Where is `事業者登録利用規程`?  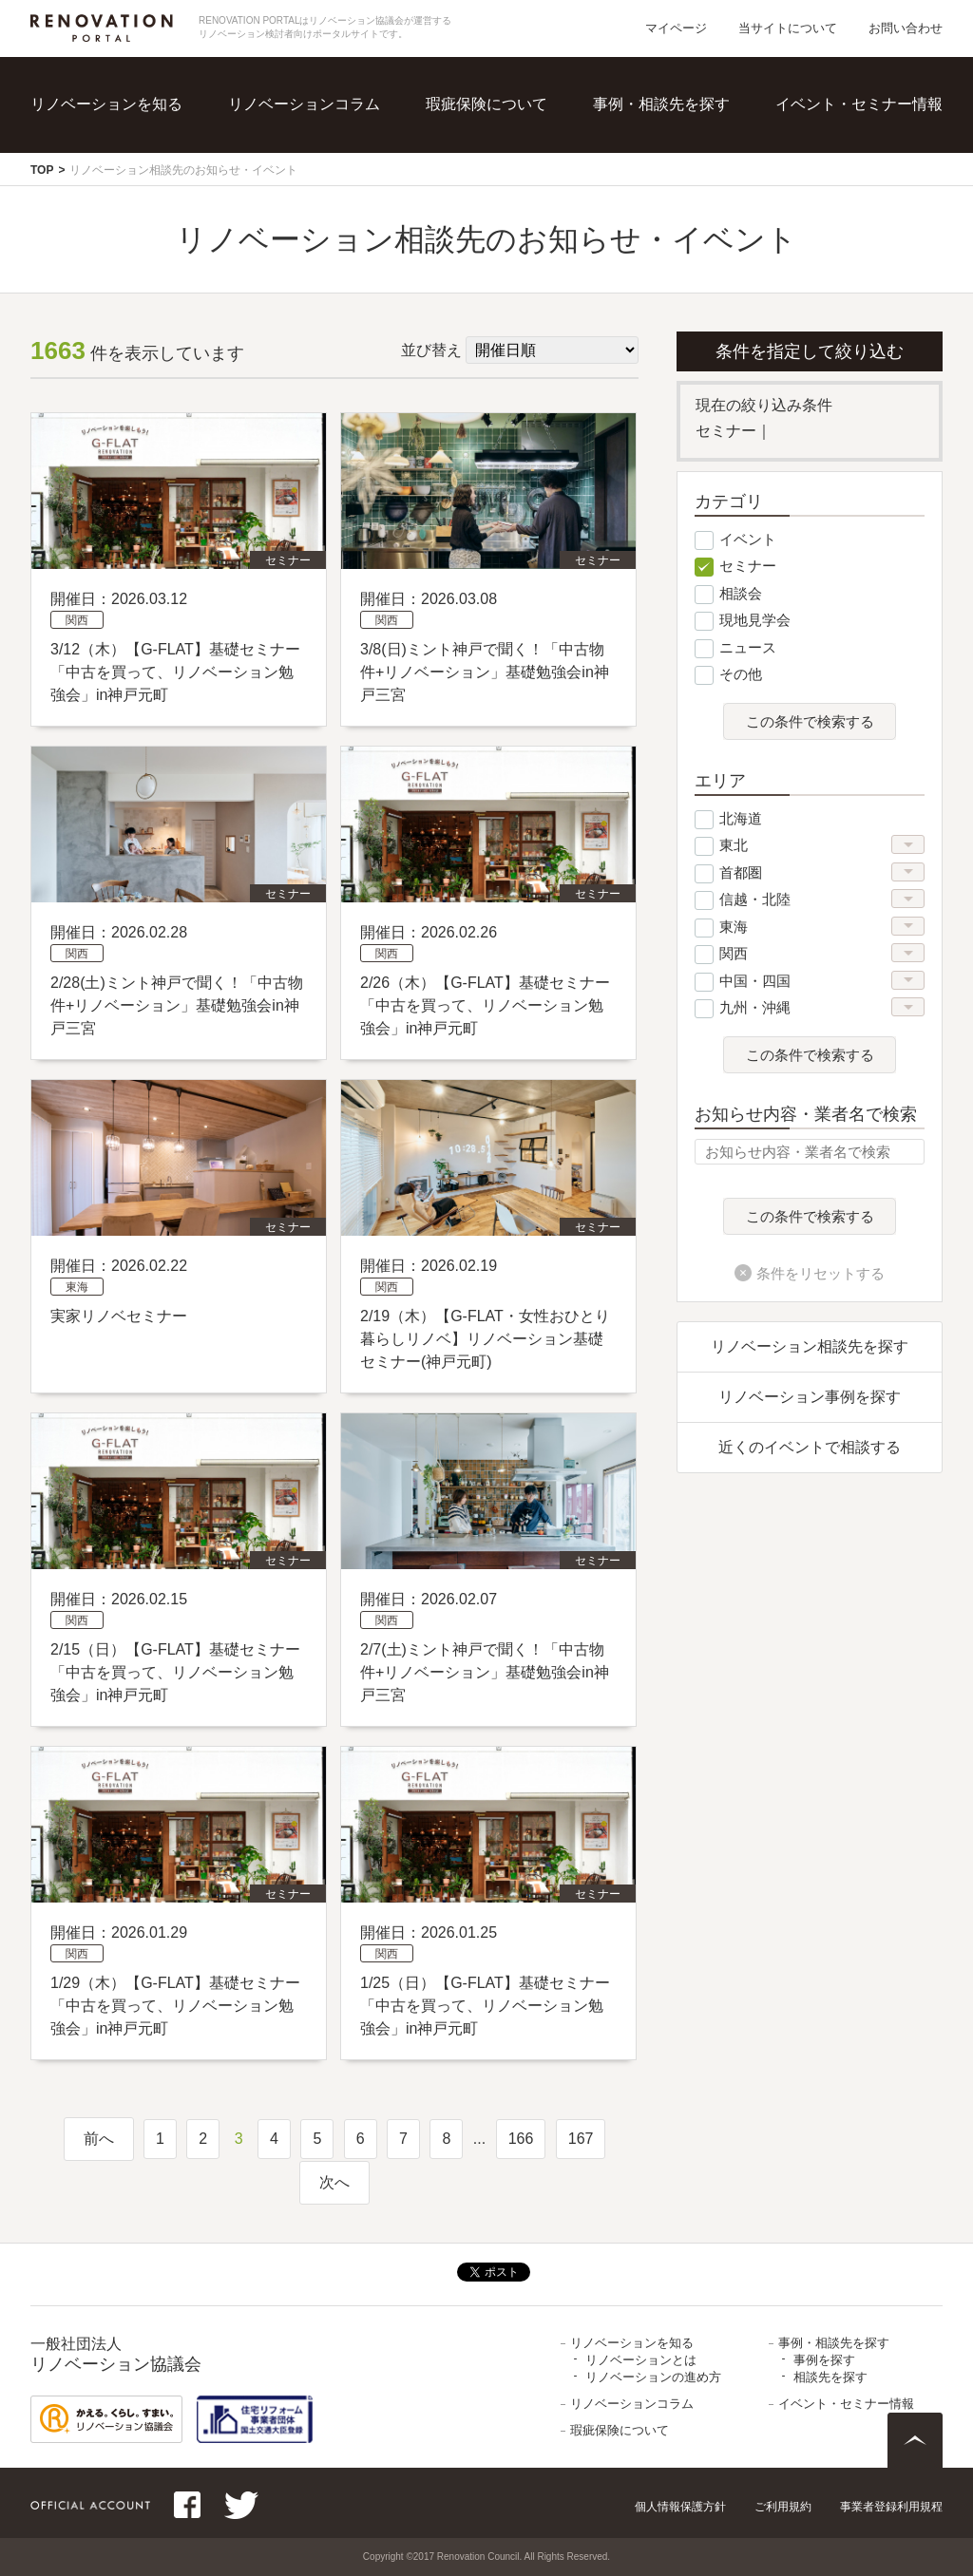 事業者登録利用規程 is located at coordinates (891, 2506).